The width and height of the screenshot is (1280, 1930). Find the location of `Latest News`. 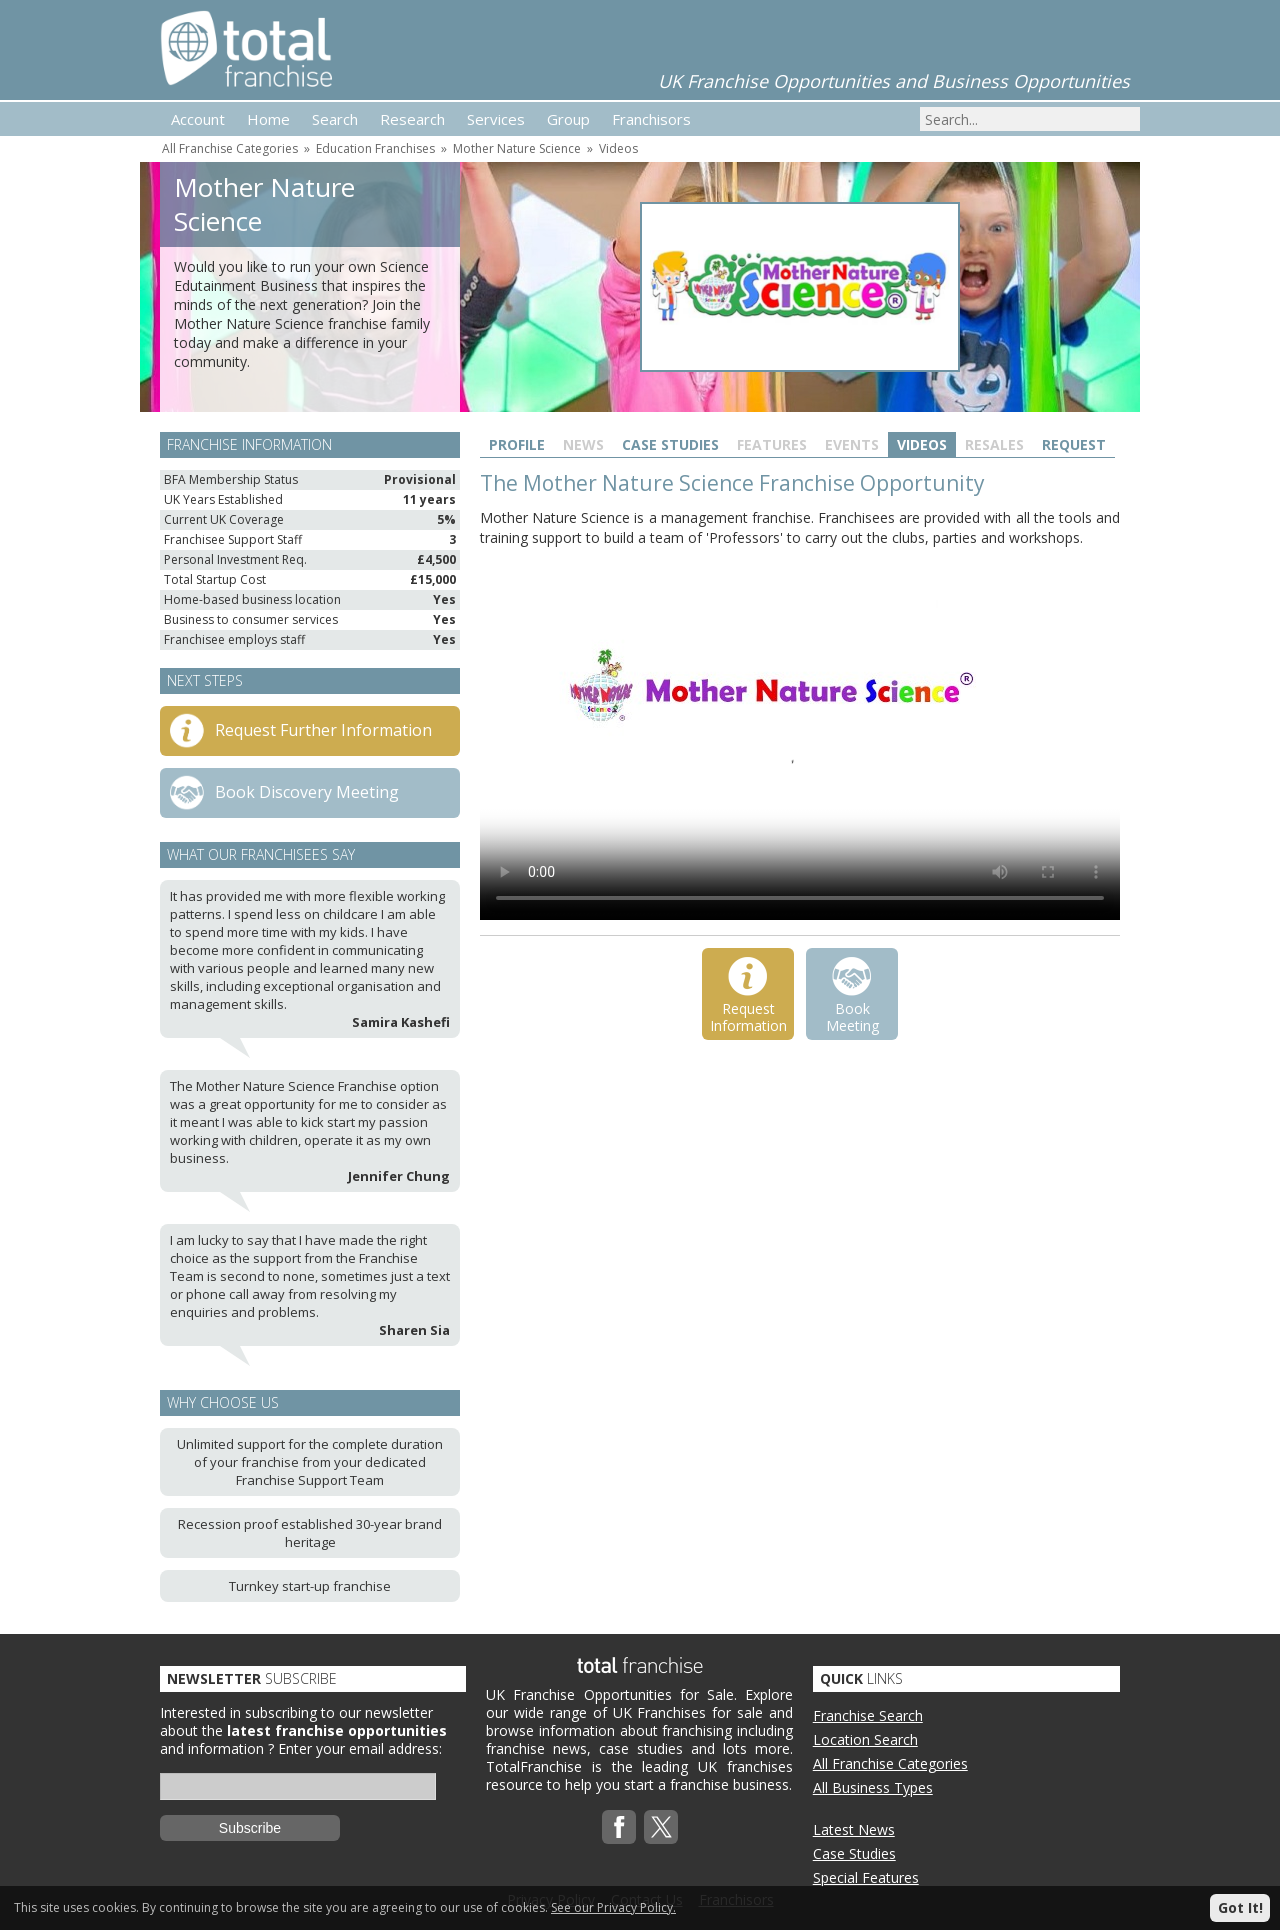

Latest News is located at coordinates (854, 1829).